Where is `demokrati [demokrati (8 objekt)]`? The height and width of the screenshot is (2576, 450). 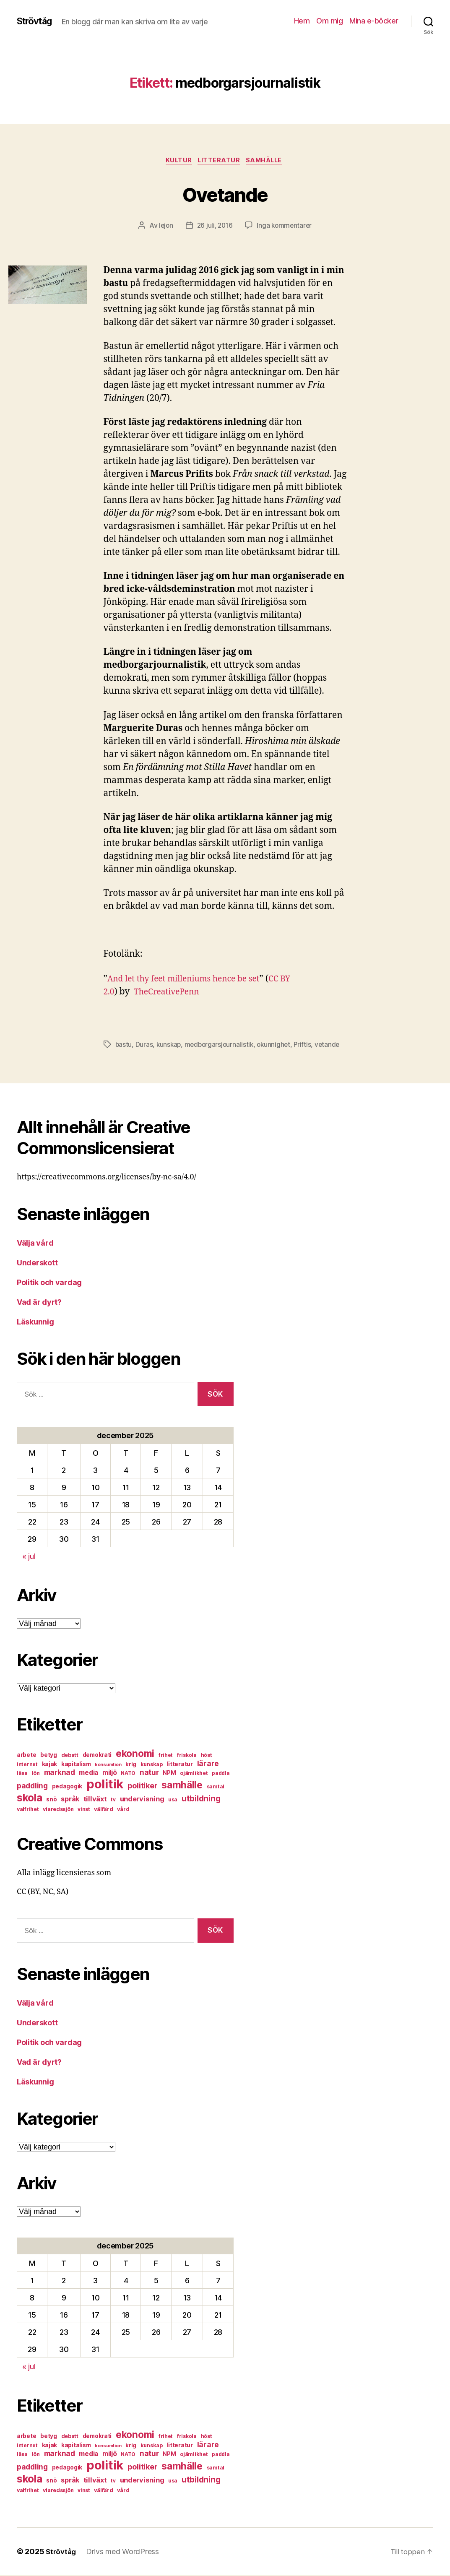
demokrati [demokrati (8 objekt)] is located at coordinates (97, 1755).